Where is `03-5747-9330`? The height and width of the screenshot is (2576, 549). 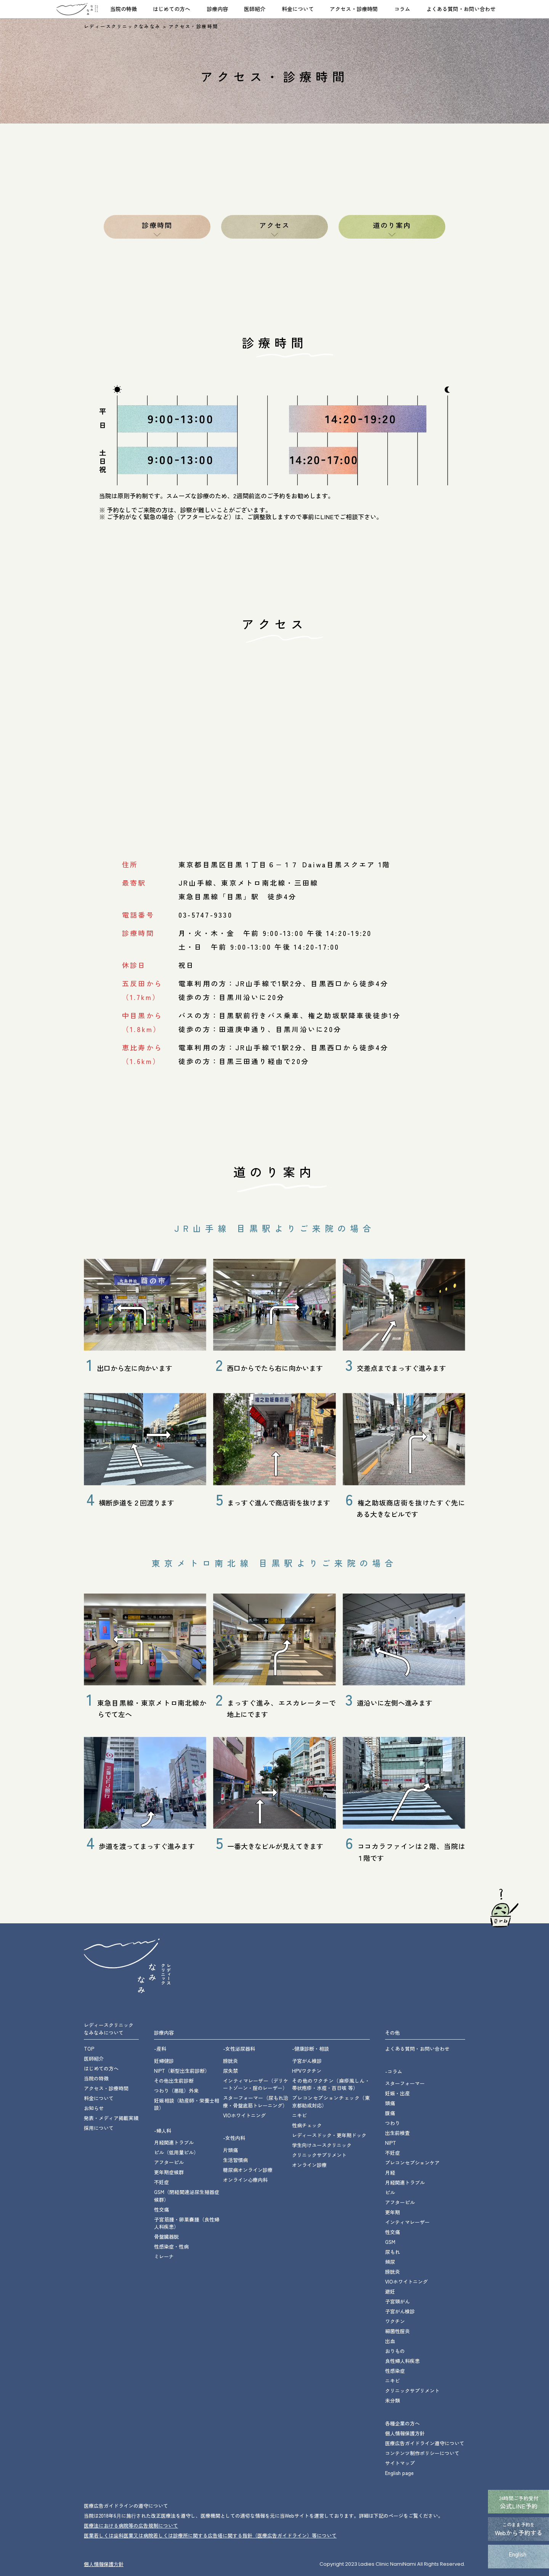
03-5747-9330 is located at coordinates (205, 915).